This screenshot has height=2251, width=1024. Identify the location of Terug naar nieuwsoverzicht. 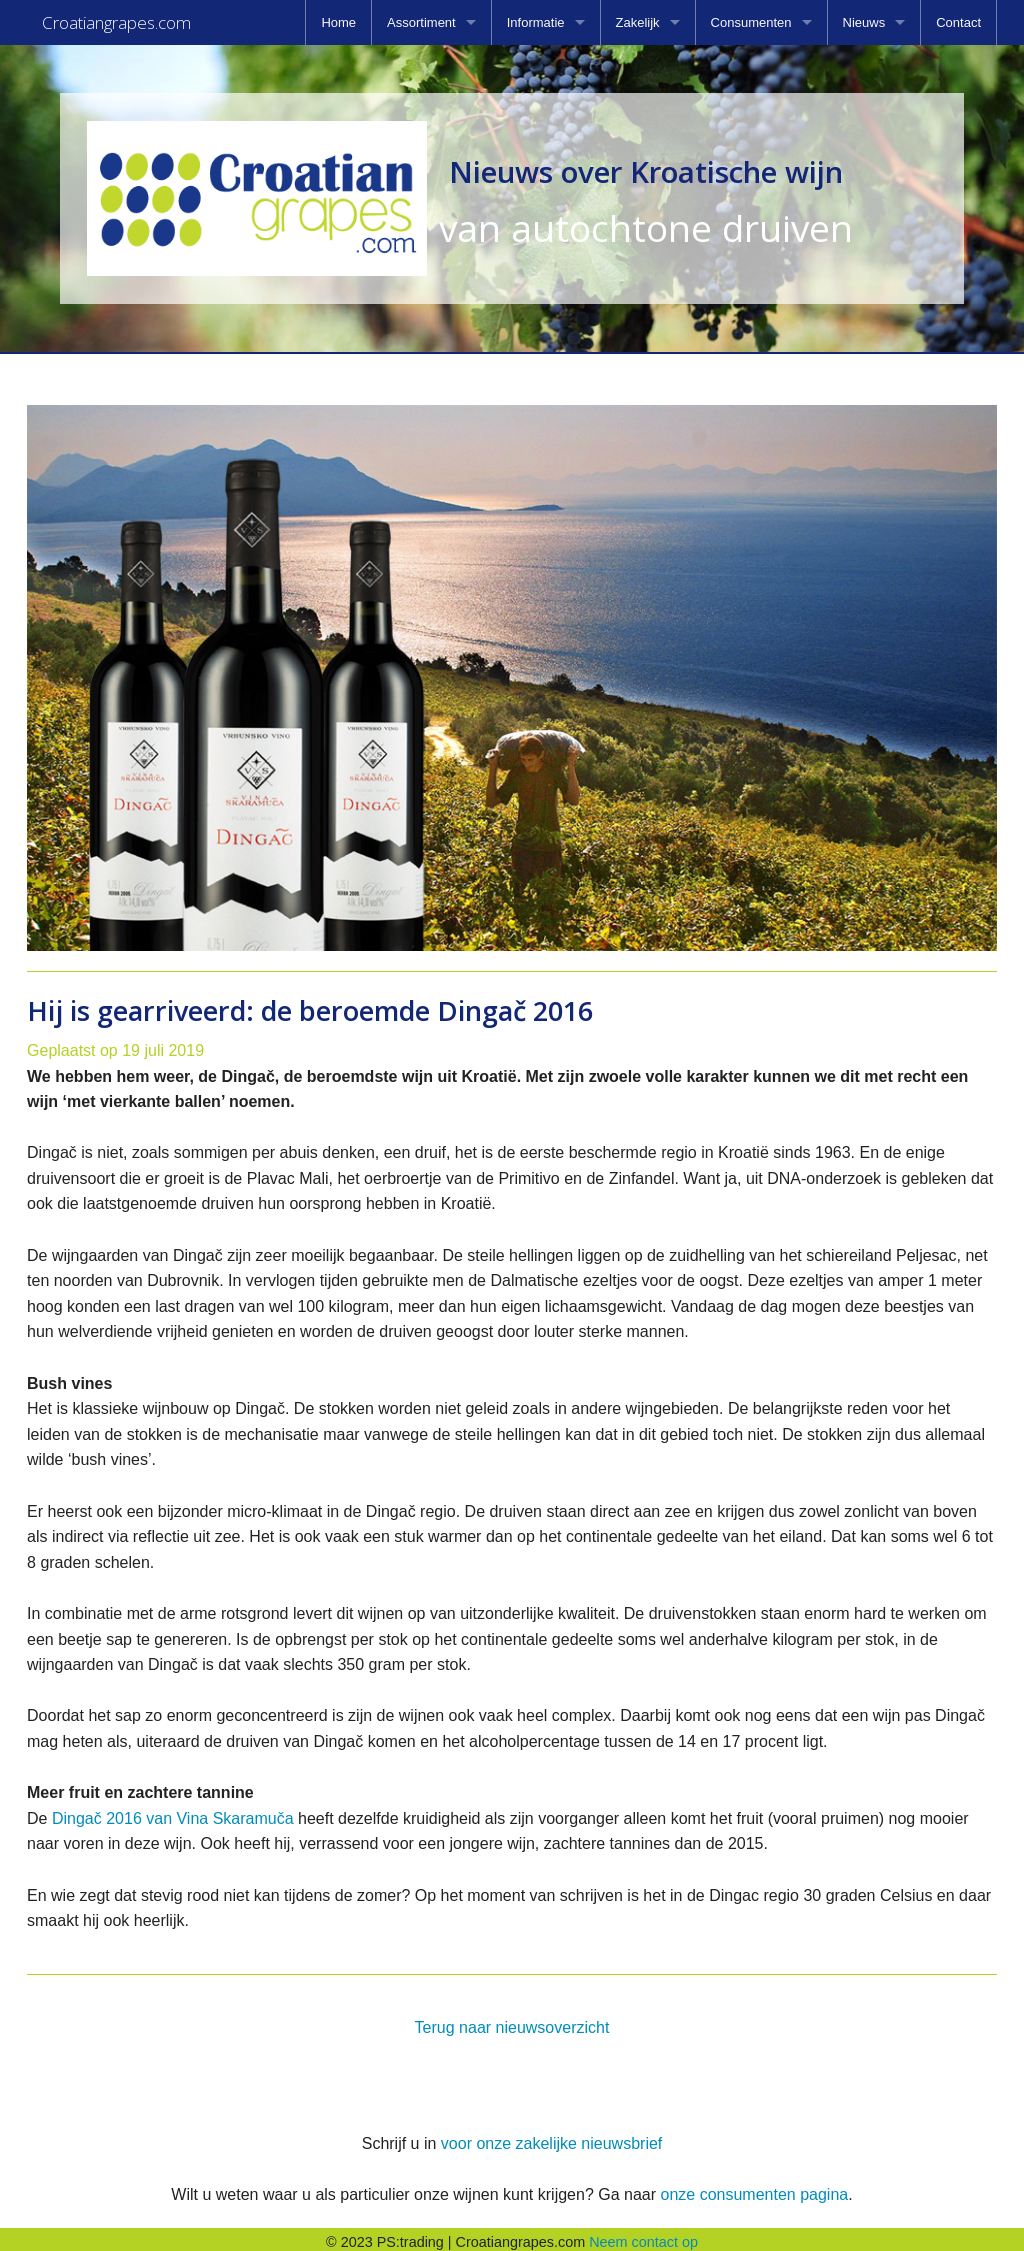
(512, 2021).